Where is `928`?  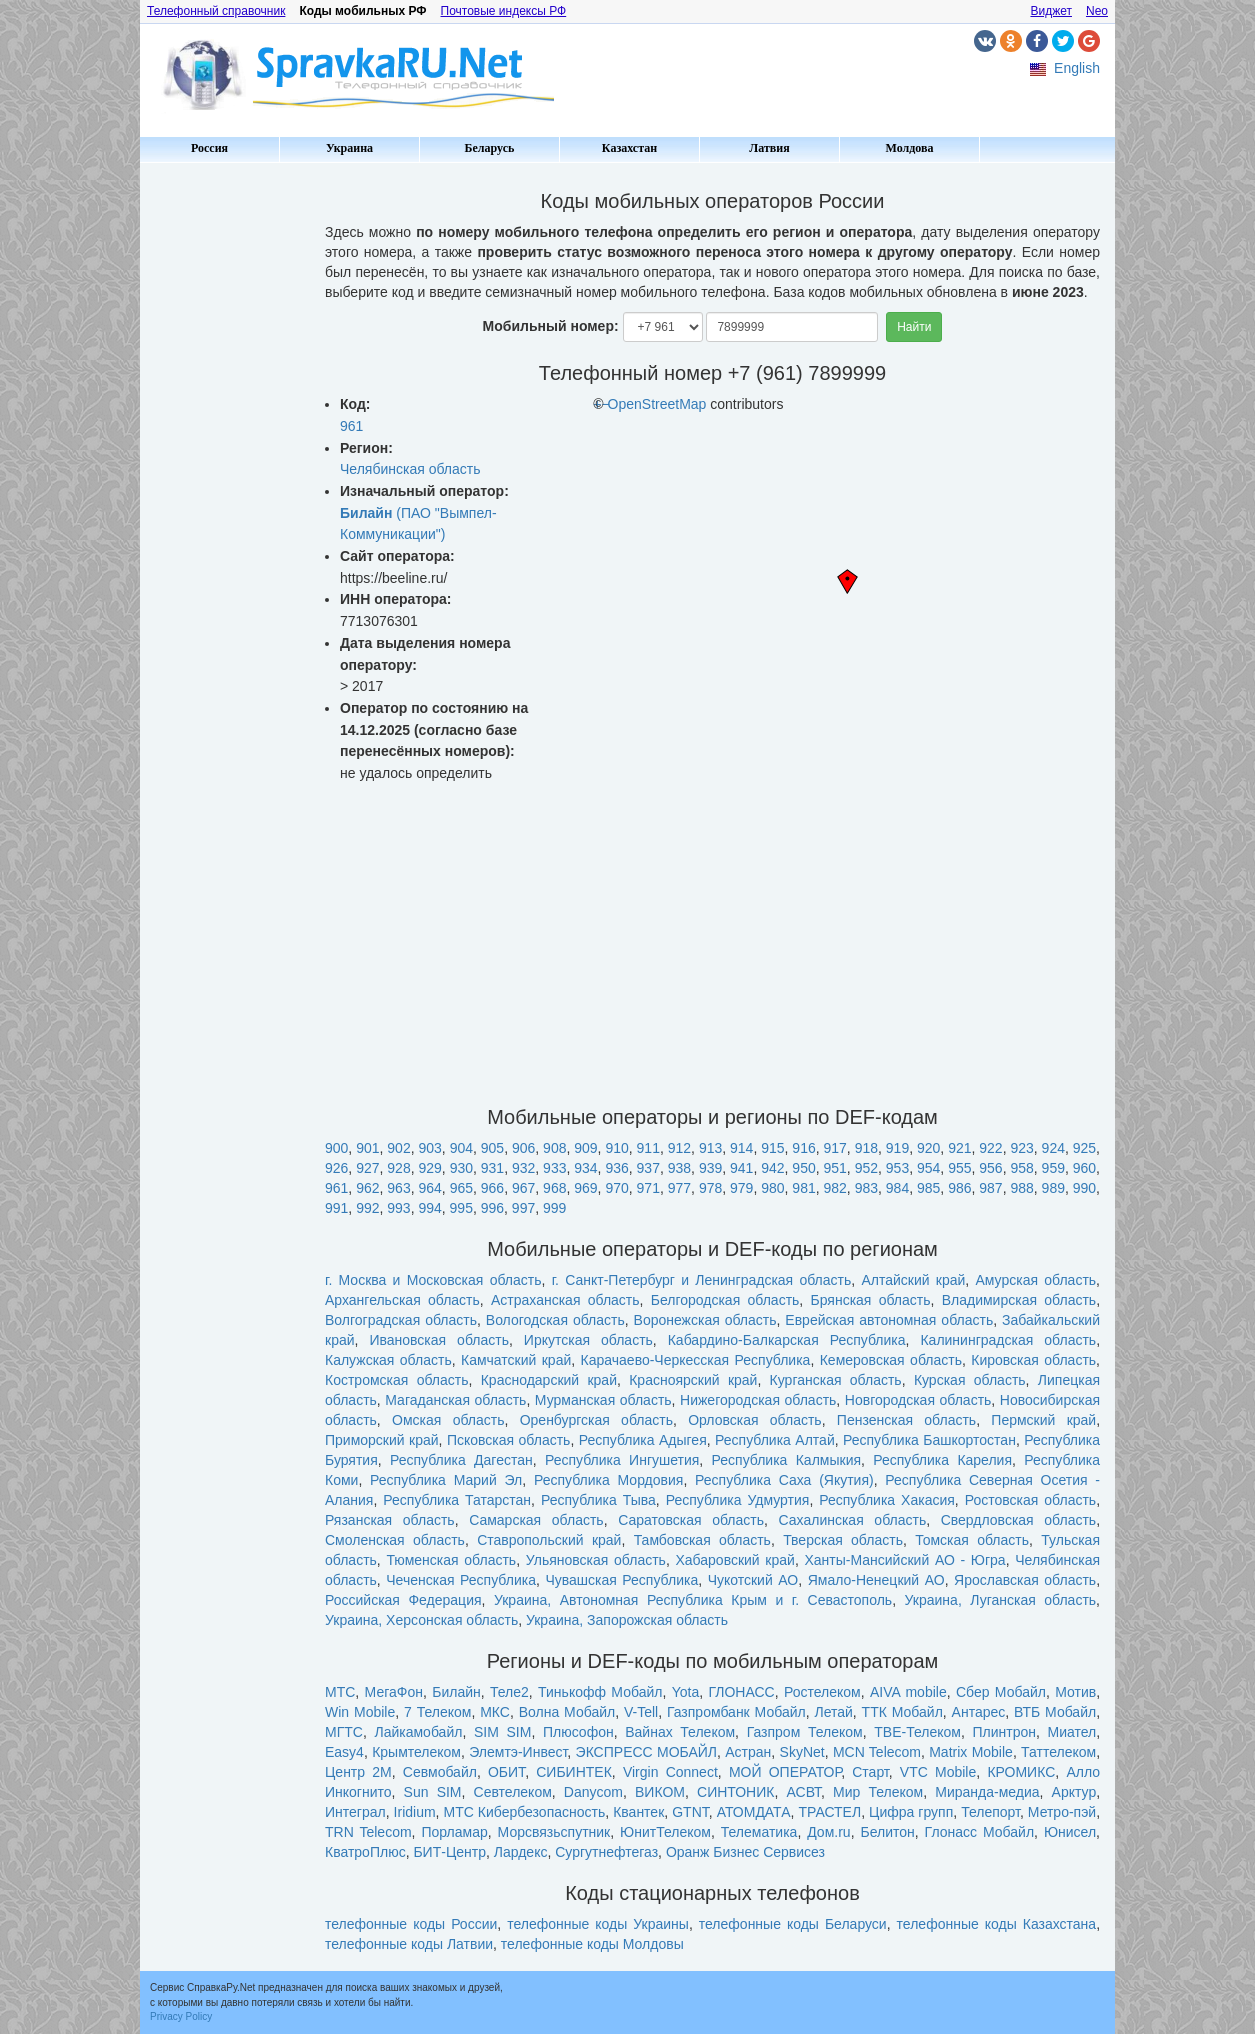 928 is located at coordinates (398, 1168).